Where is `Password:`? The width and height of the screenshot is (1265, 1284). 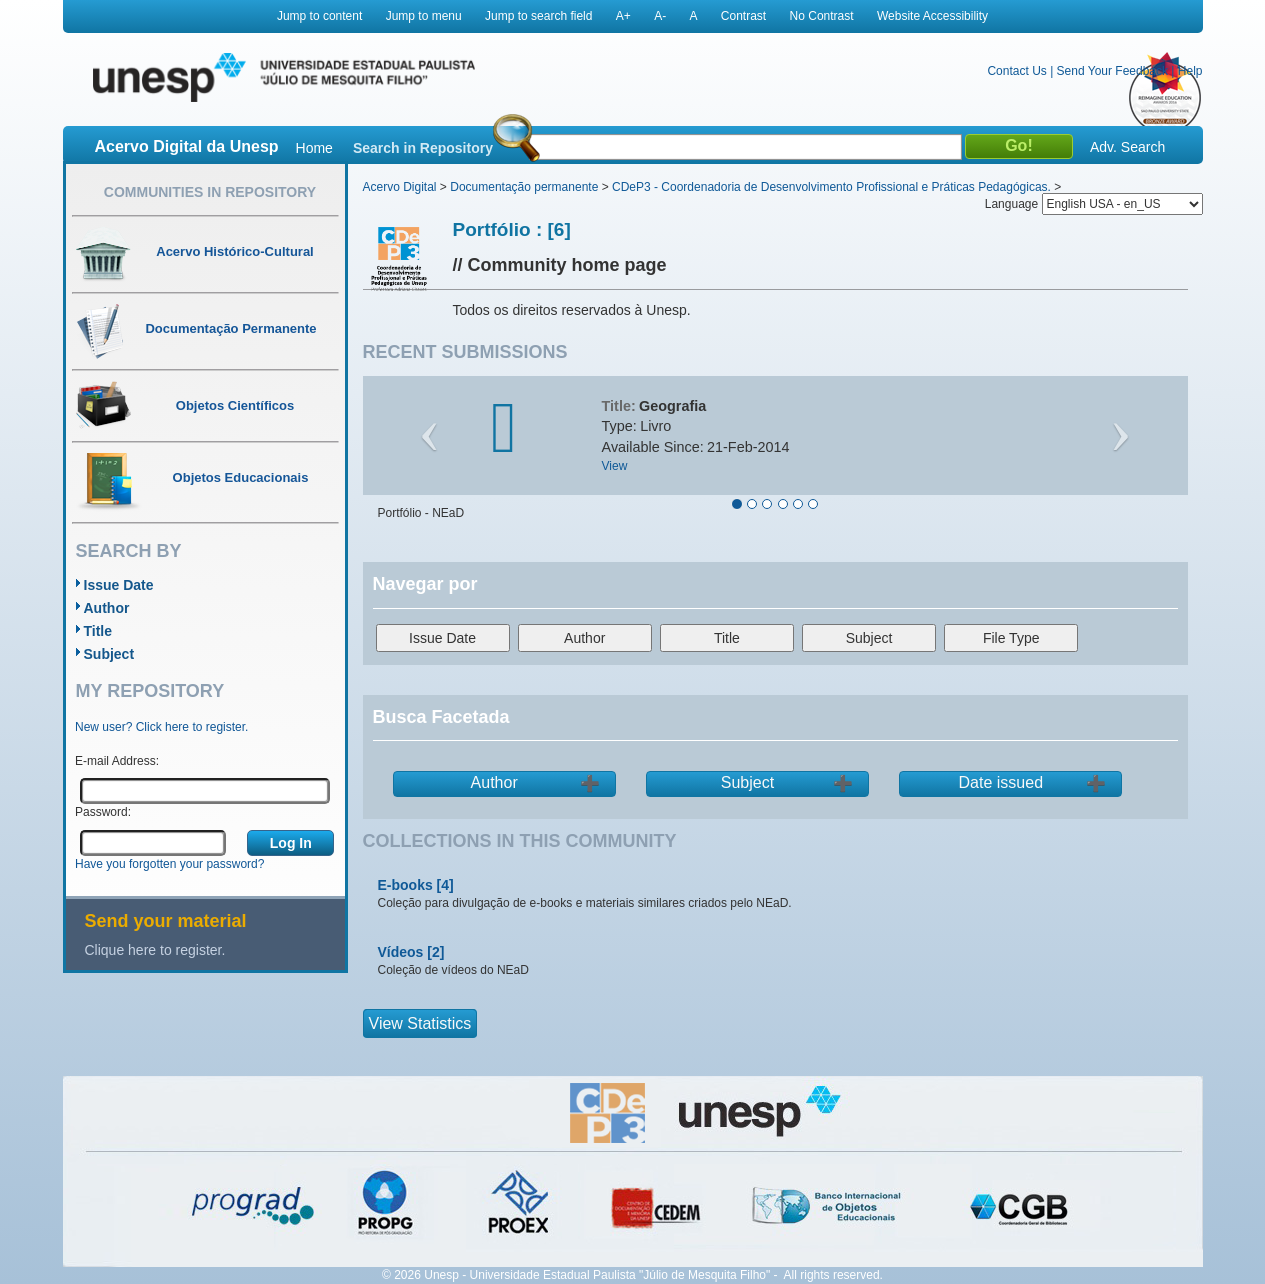
Password: is located at coordinates (103, 812).